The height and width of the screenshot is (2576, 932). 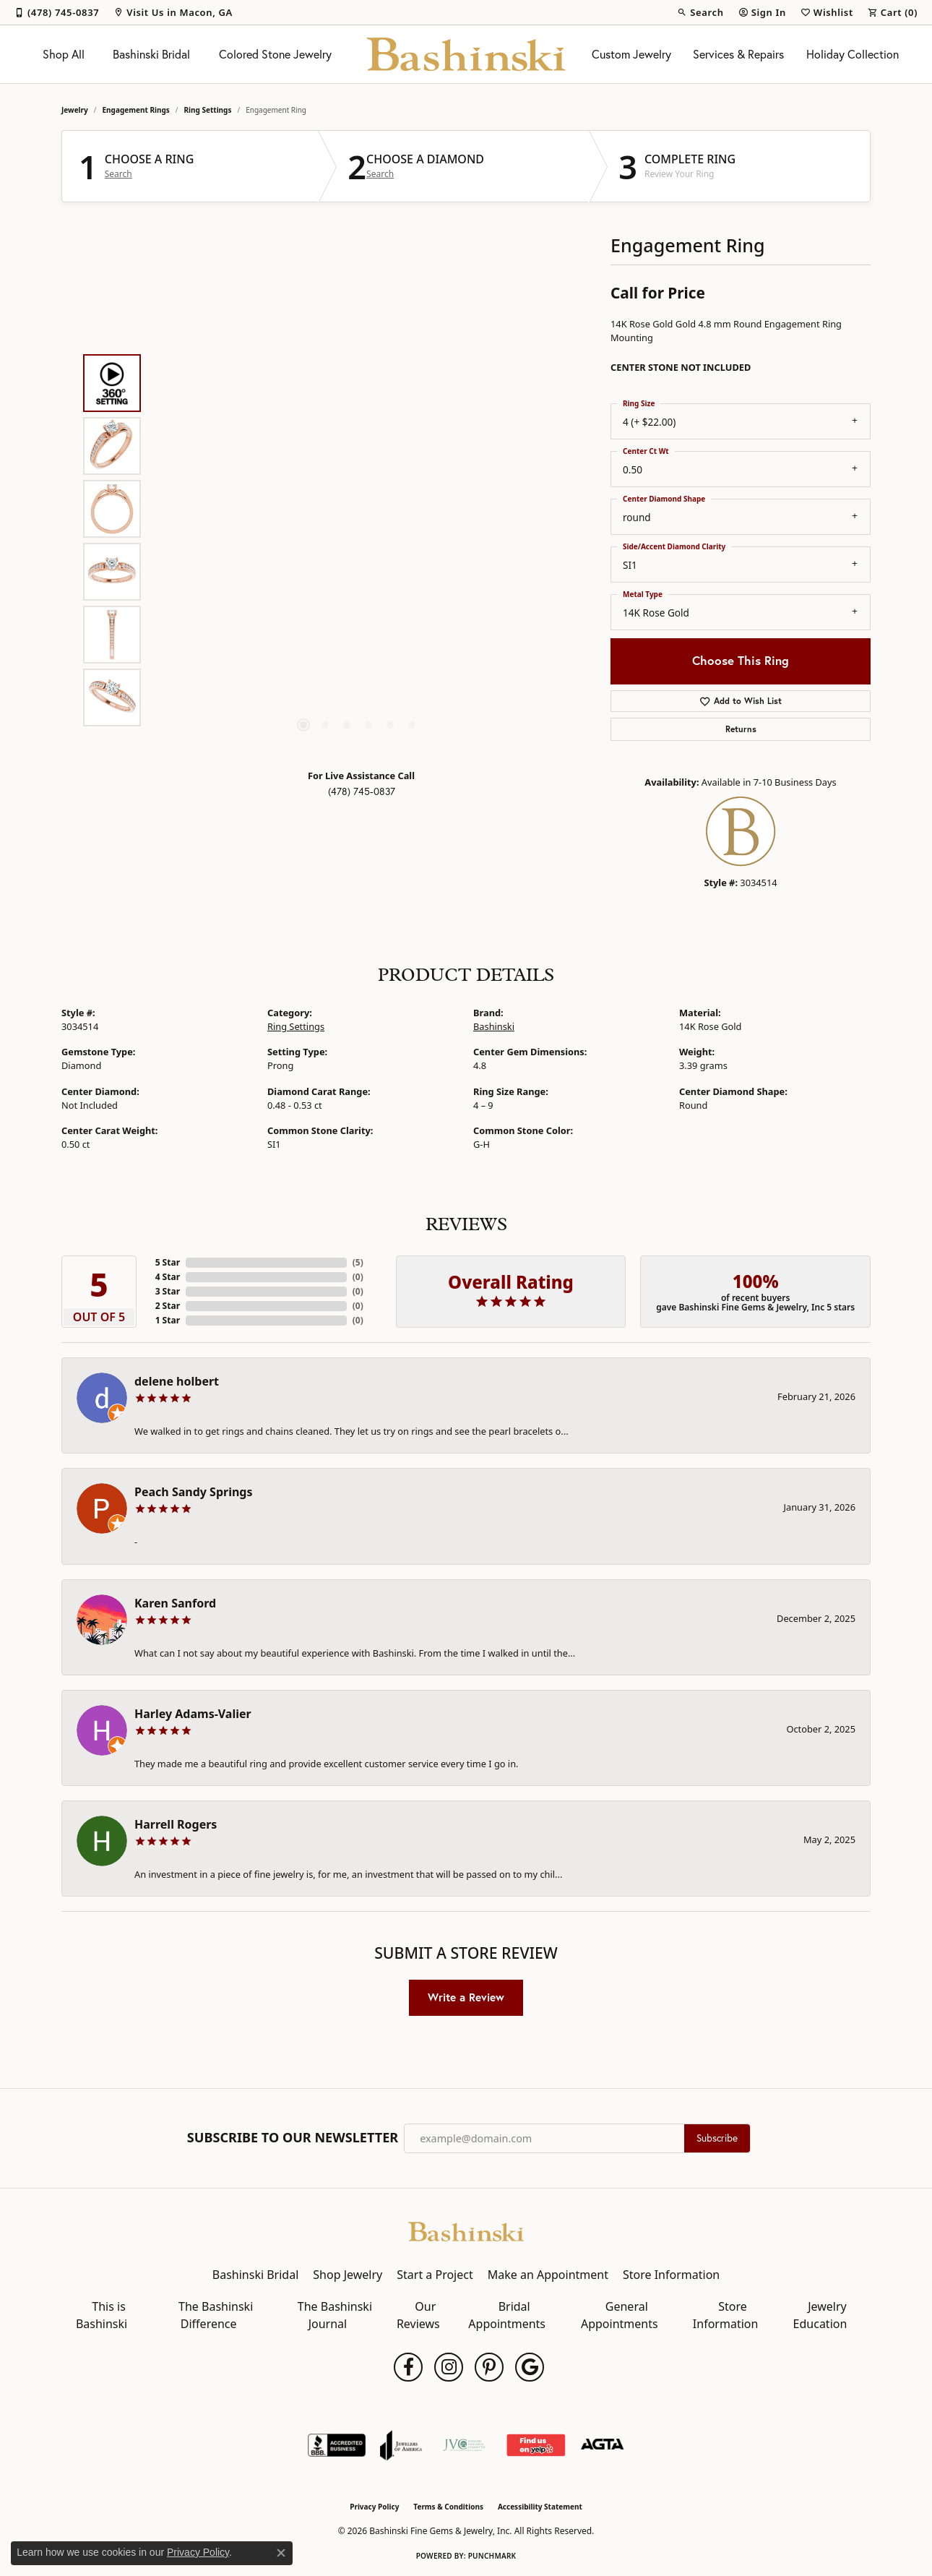 What do you see at coordinates (358, 1262) in the screenshot?
I see `()` at bounding box center [358, 1262].